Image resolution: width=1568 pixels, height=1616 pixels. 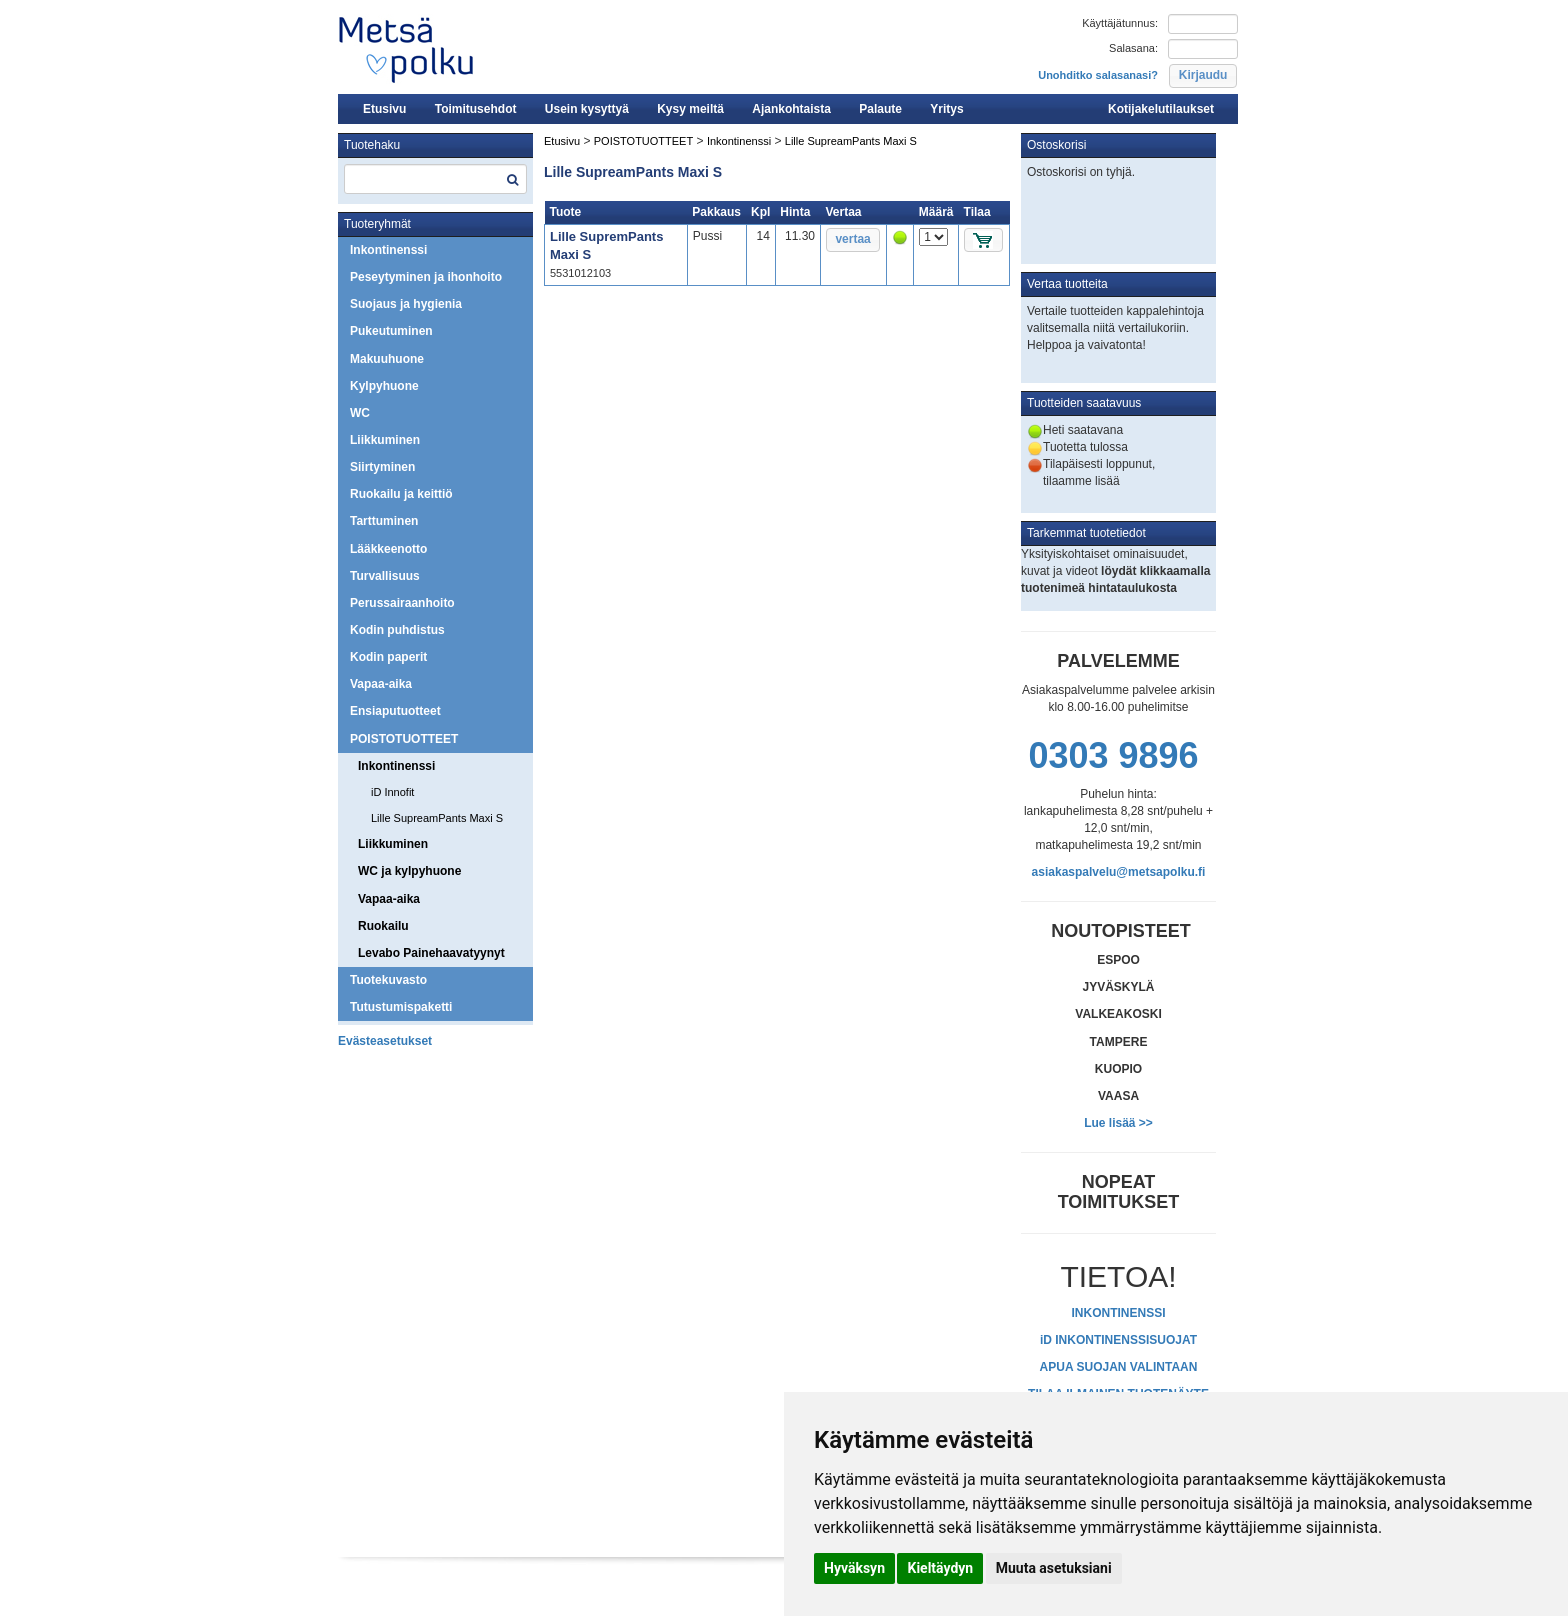 What do you see at coordinates (388, 250) in the screenshot?
I see `Inkontinenssi` at bounding box center [388, 250].